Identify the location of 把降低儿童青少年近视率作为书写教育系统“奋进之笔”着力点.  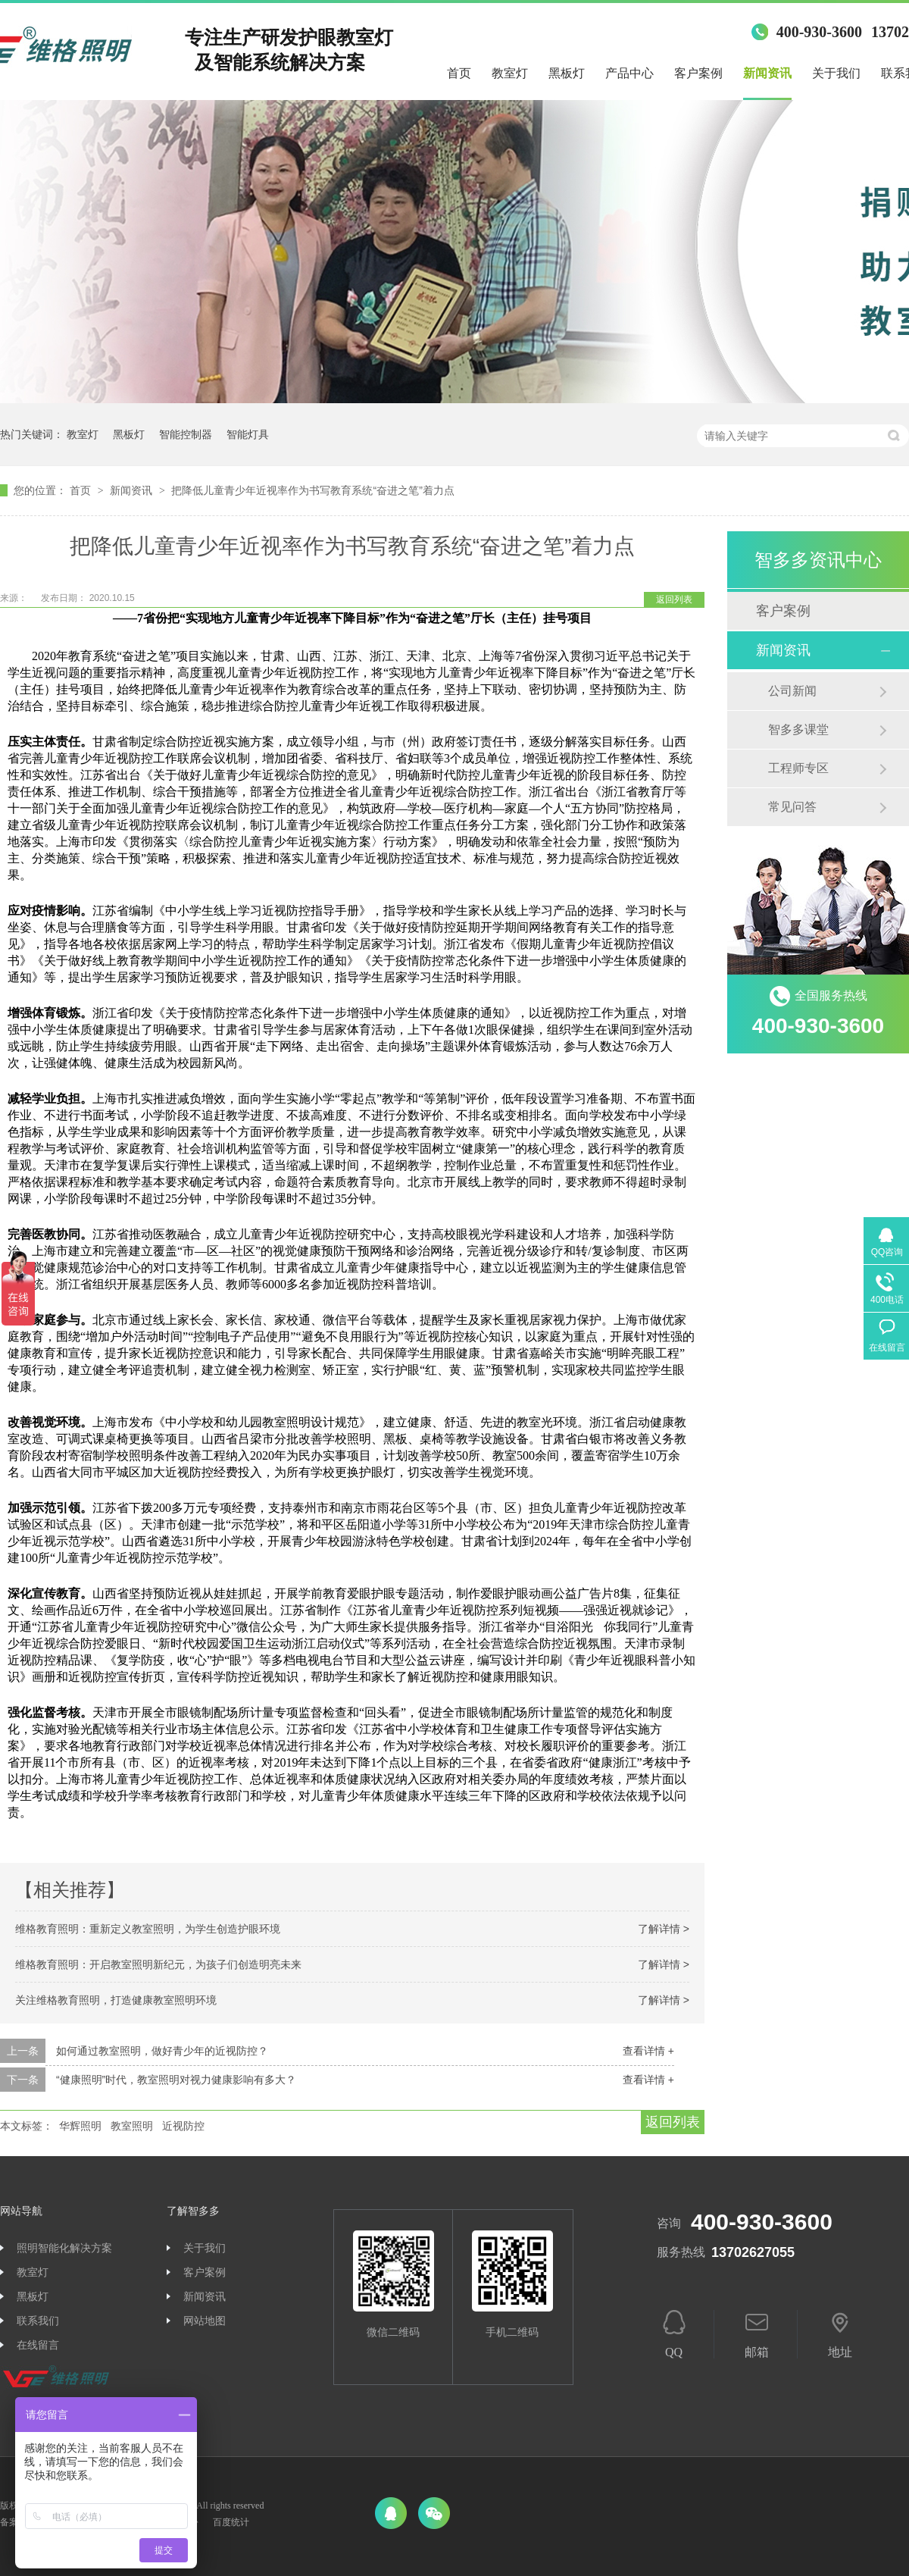
(312, 490).